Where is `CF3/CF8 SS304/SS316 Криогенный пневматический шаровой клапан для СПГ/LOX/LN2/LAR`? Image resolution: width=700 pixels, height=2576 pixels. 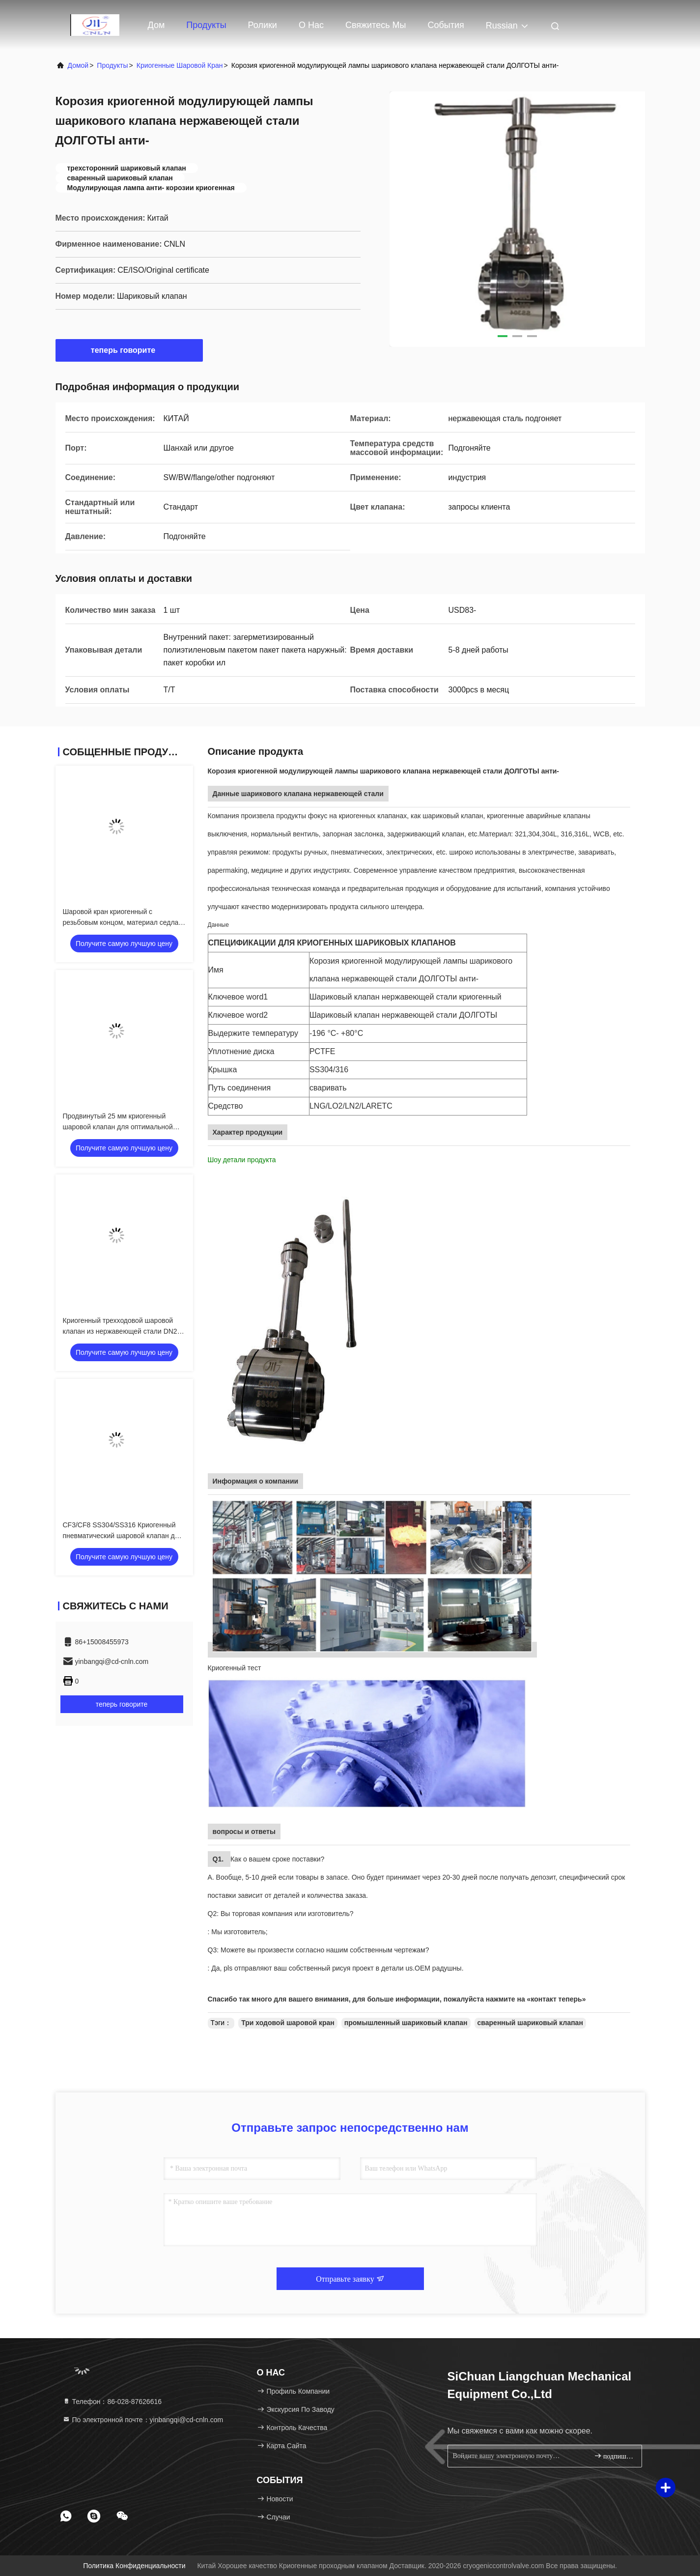
CF3/CF8 SS304/SS316 Криогенный пневматический шаровой клапан для СПГ/LOX/LN2/LAR is located at coordinates (123, 1535).